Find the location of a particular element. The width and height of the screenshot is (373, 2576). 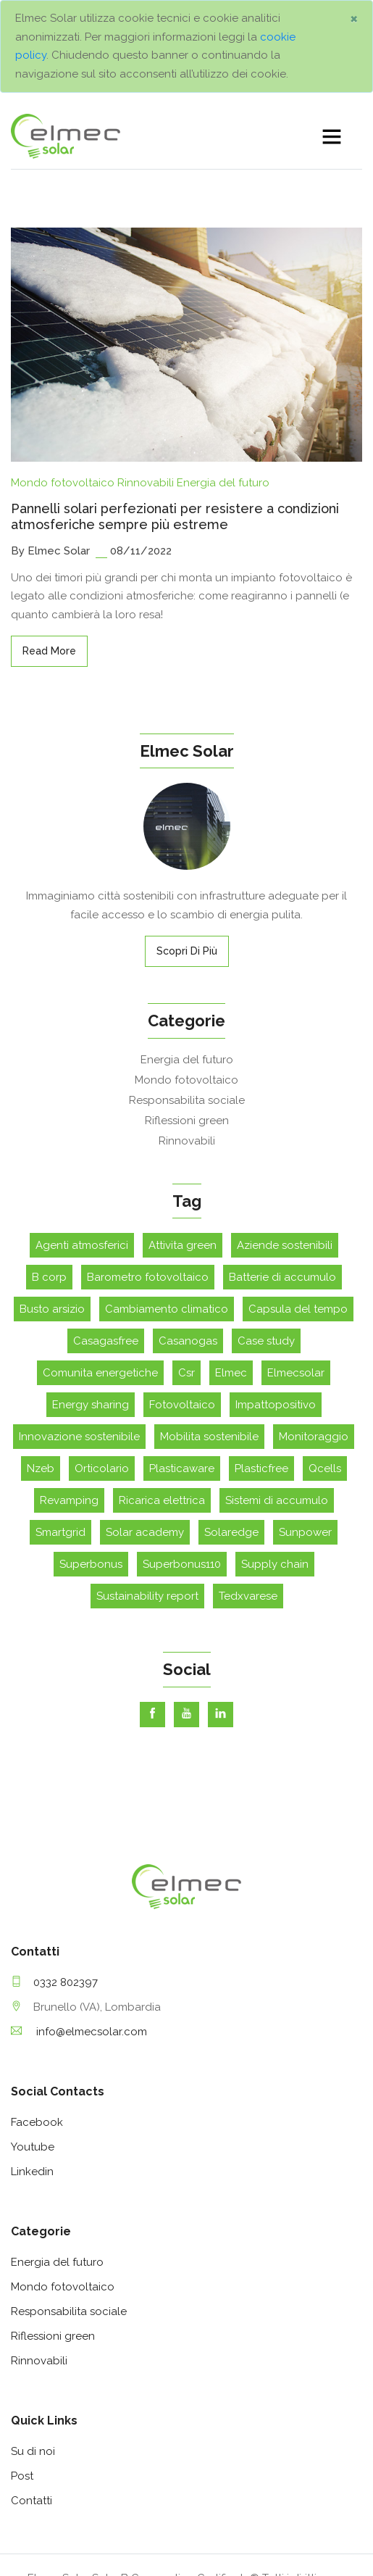

Rinnovabili is located at coordinates (145, 378).